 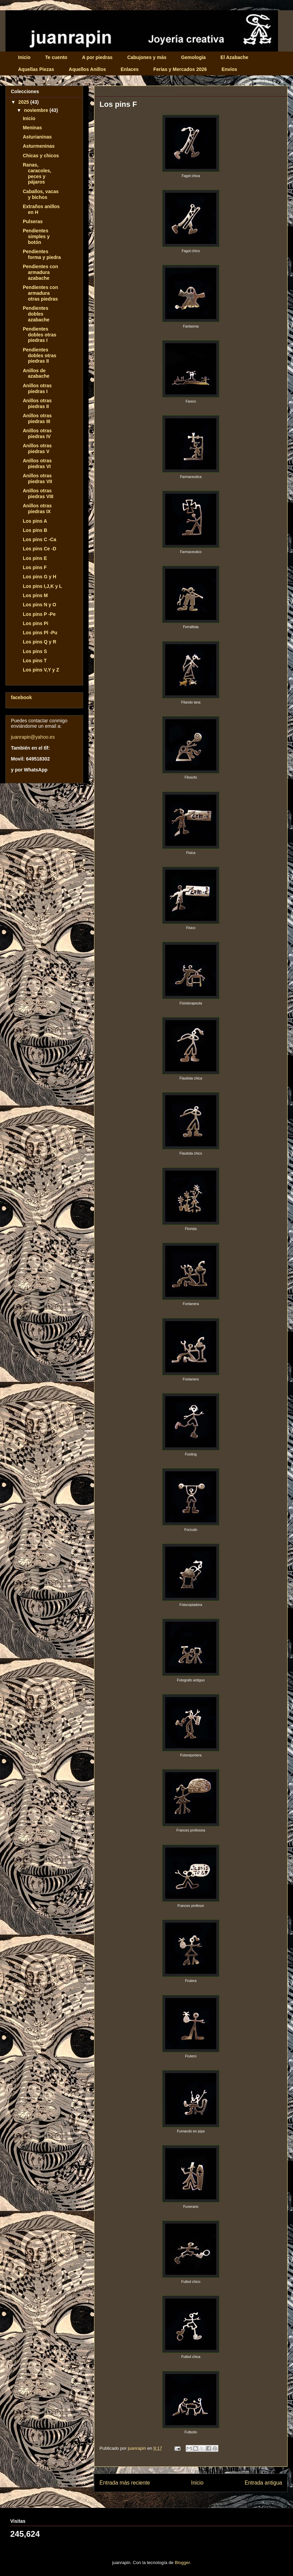 I want to click on noviembre, so click(x=36, y=110).